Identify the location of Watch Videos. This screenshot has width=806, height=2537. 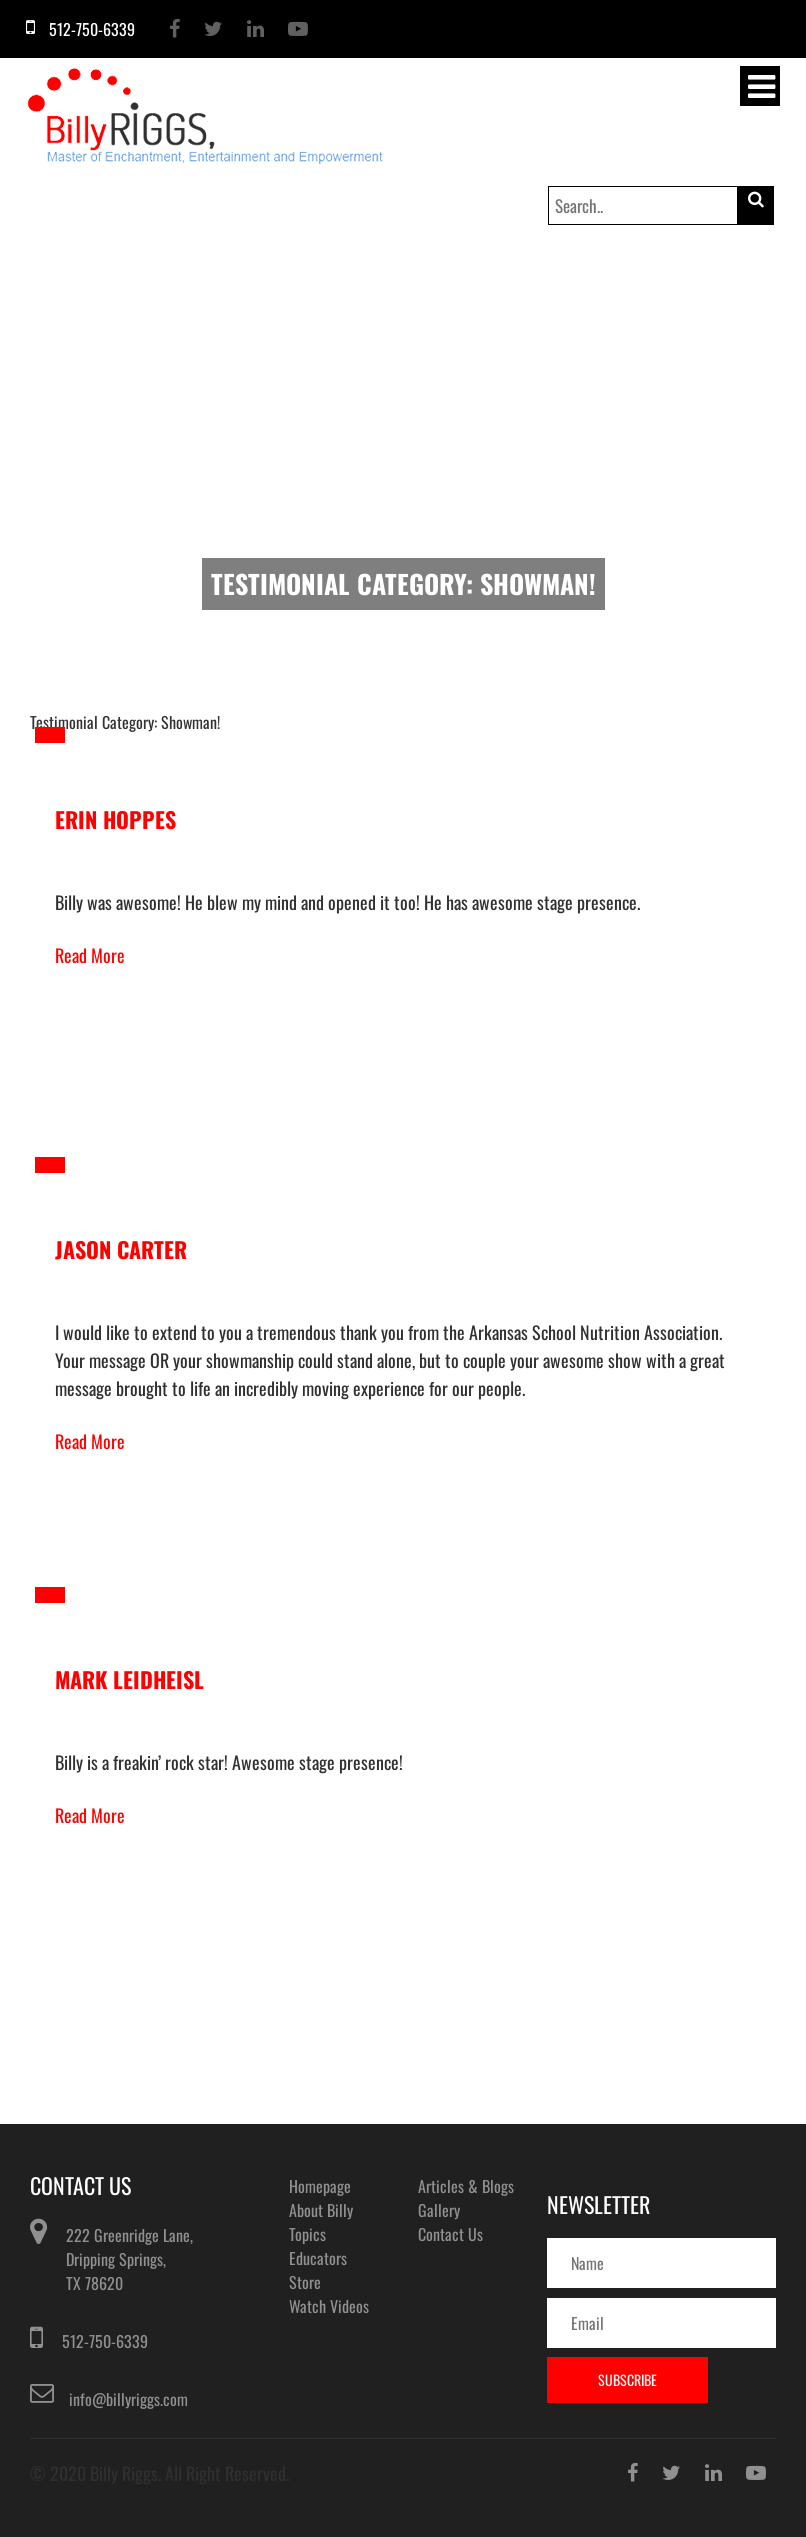
(329, 2306).